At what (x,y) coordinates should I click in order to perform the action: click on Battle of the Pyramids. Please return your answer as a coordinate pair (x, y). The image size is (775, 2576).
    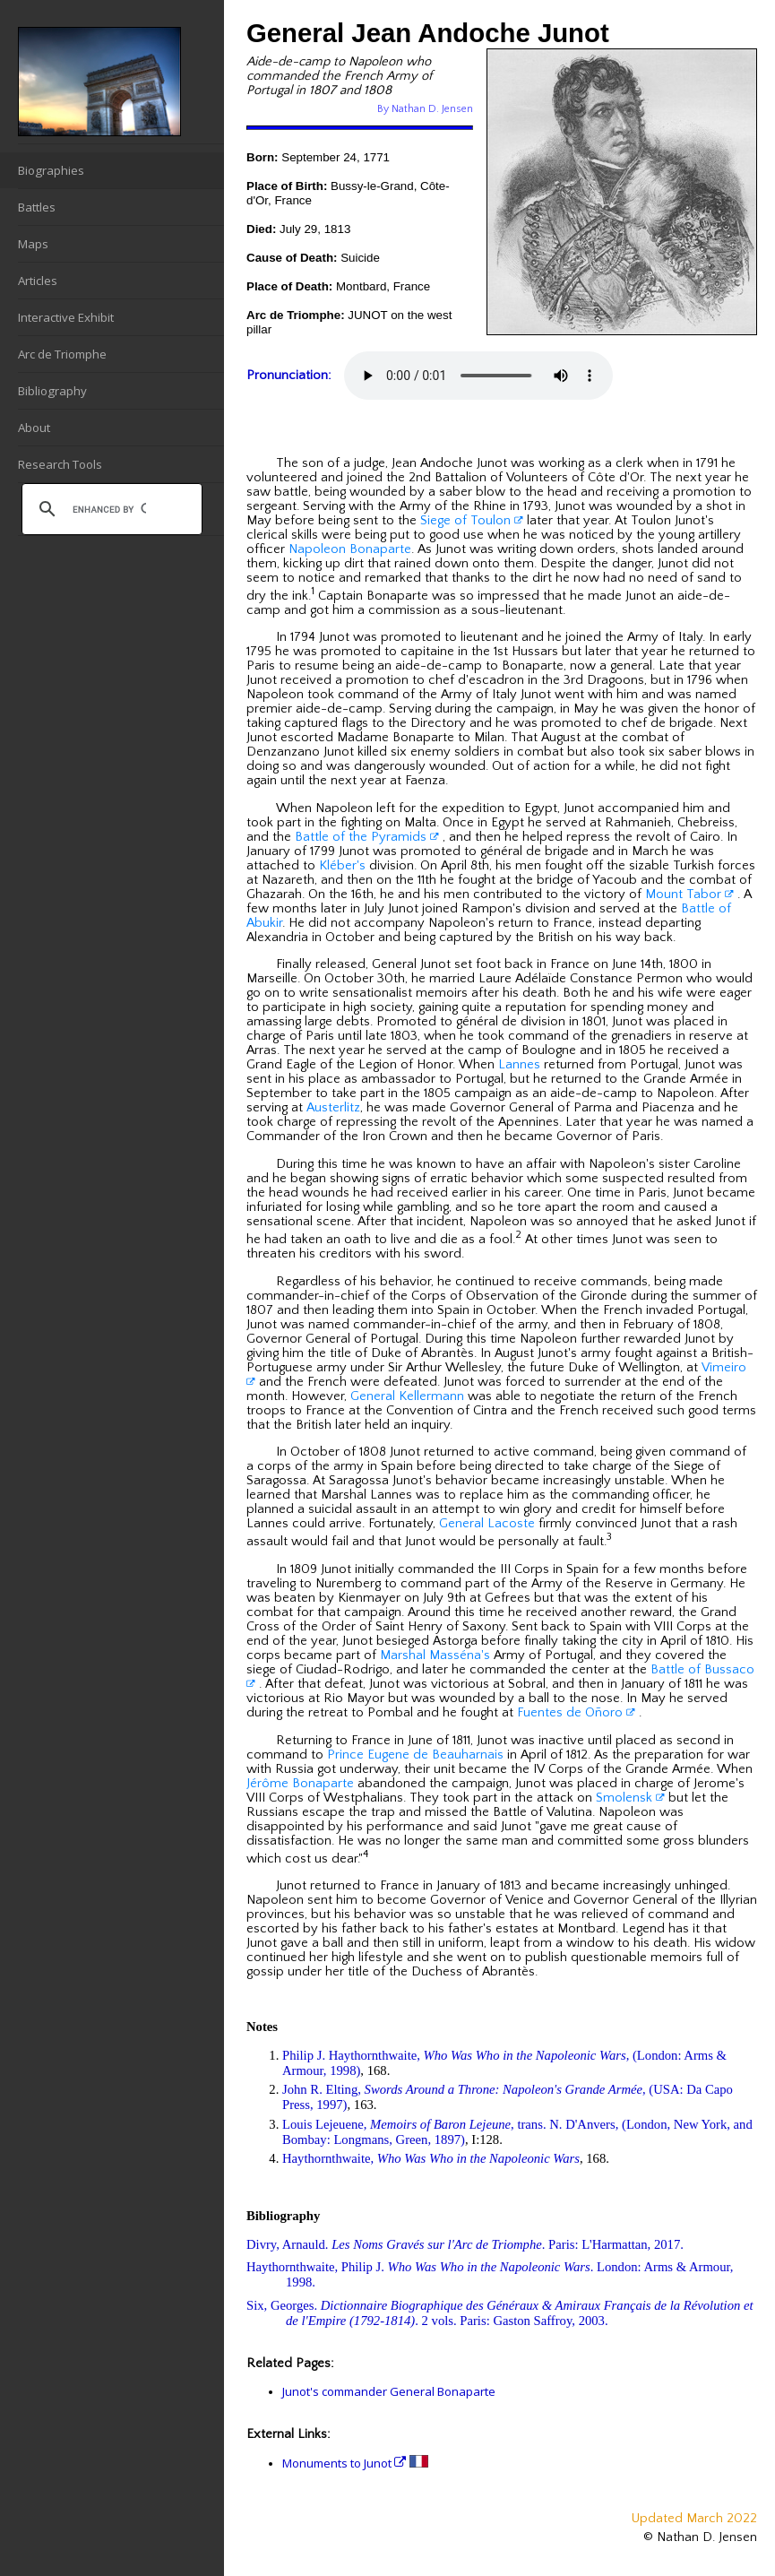
    Looking at the image, I should click on (367, 837).